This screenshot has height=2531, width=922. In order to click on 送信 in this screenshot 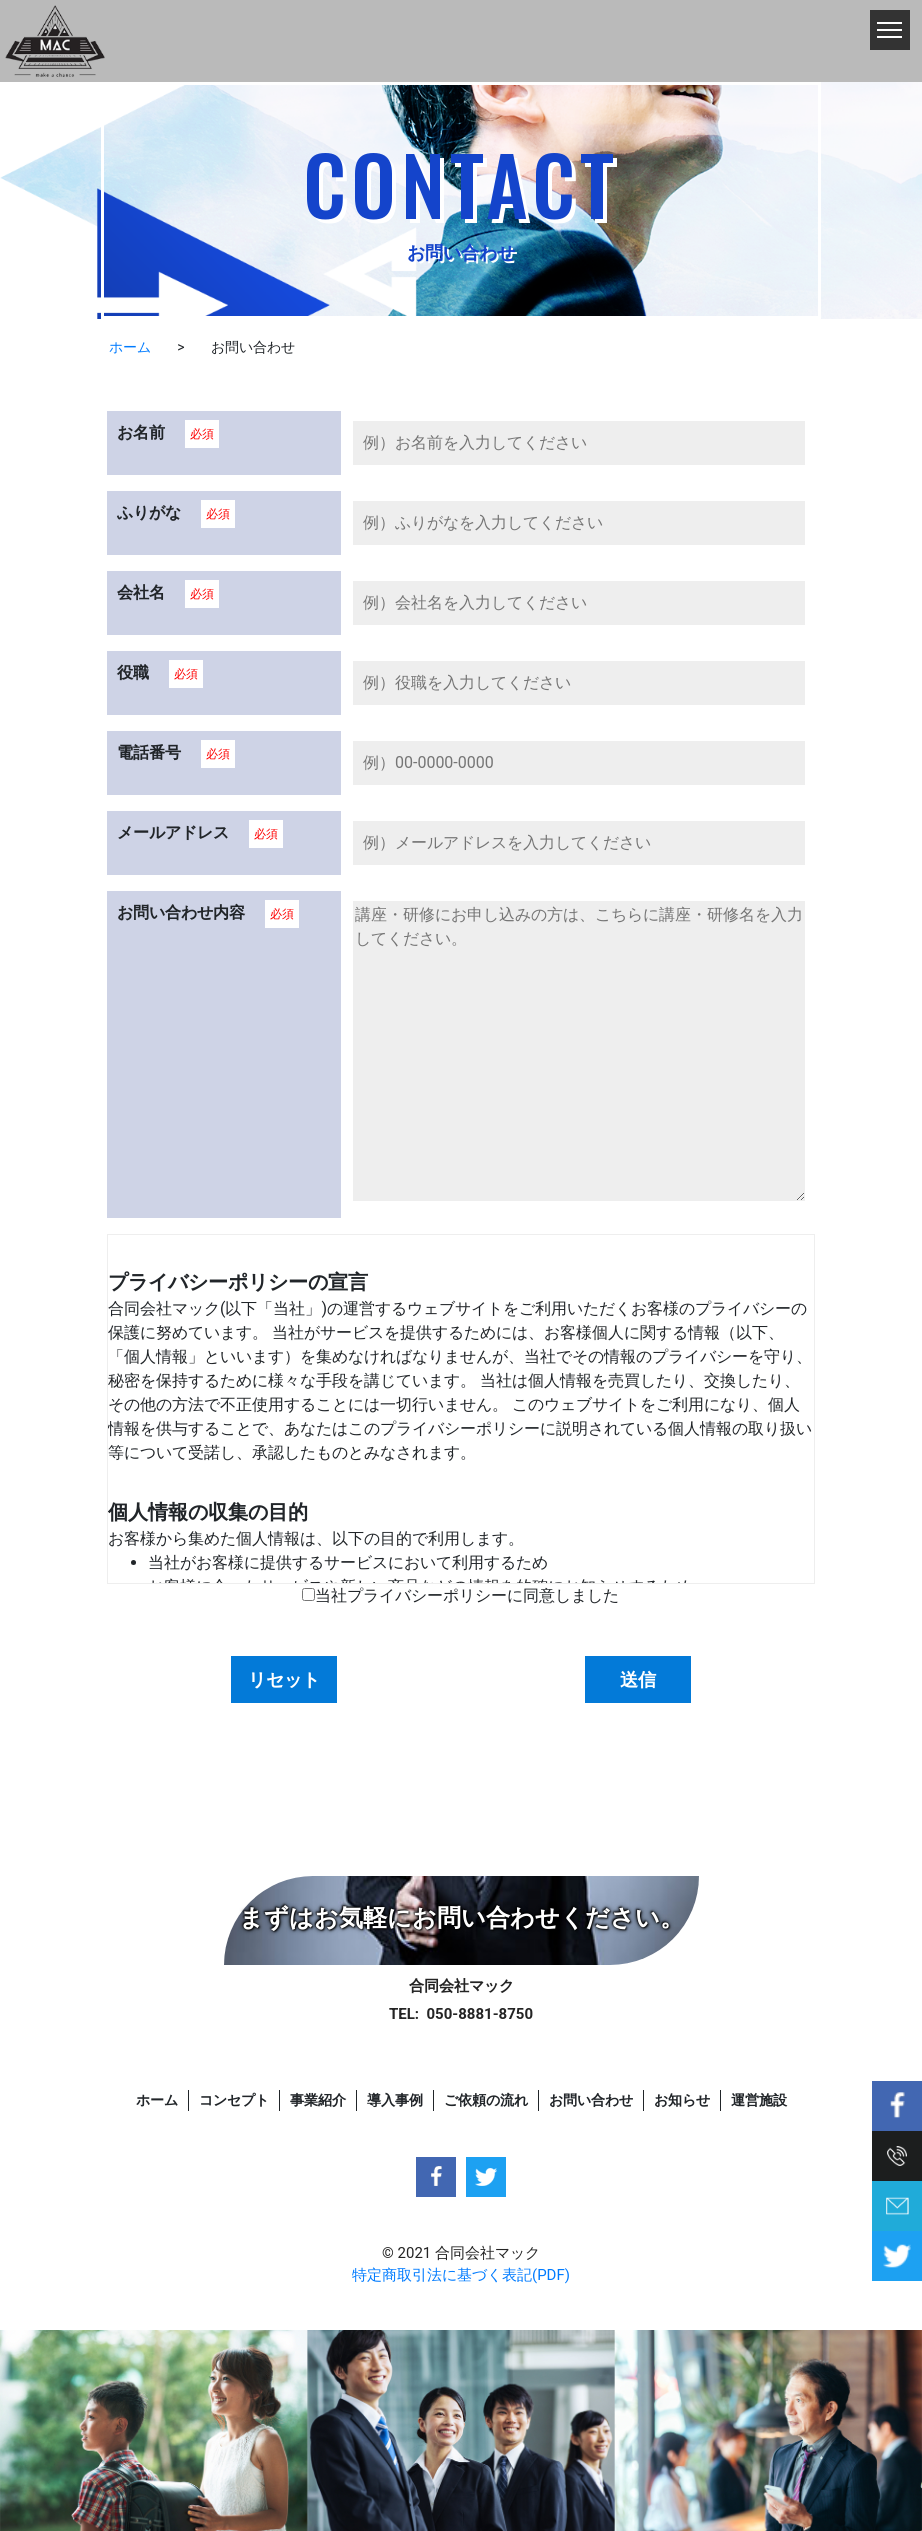, I will do `click(638, 1679)`.